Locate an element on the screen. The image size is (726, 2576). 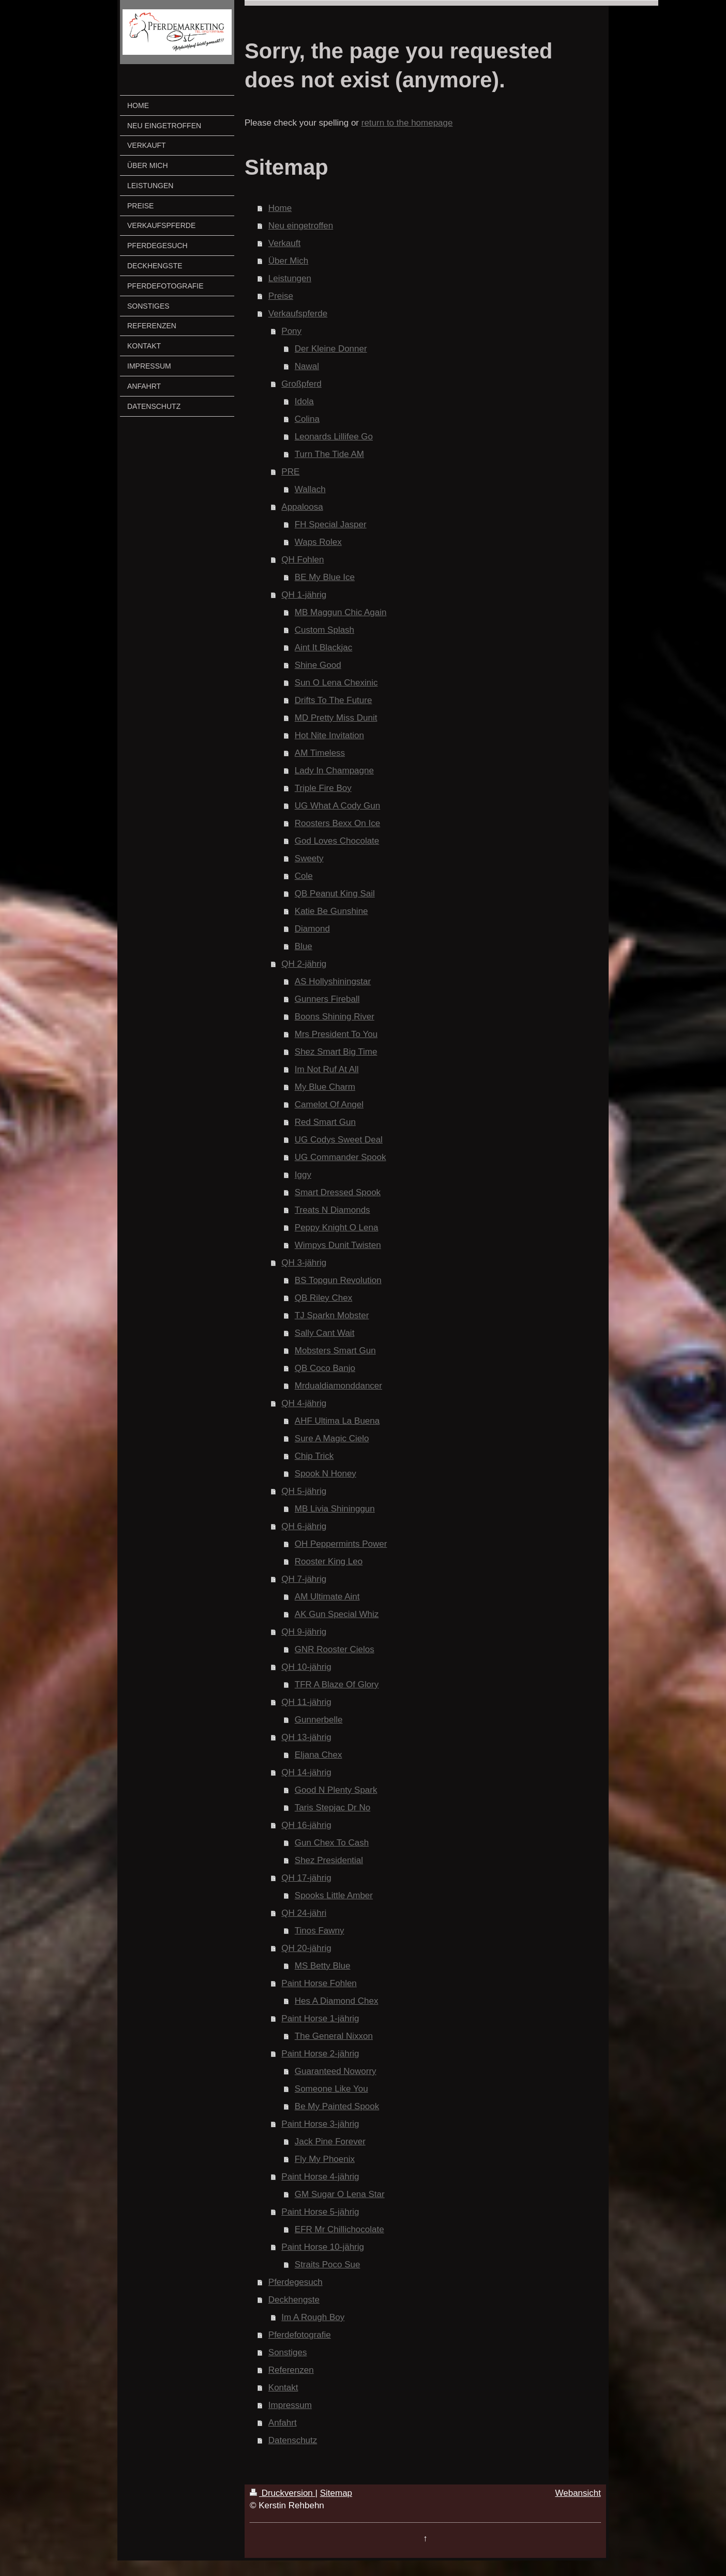
Webansicht is located at coordinates (578, 2493).